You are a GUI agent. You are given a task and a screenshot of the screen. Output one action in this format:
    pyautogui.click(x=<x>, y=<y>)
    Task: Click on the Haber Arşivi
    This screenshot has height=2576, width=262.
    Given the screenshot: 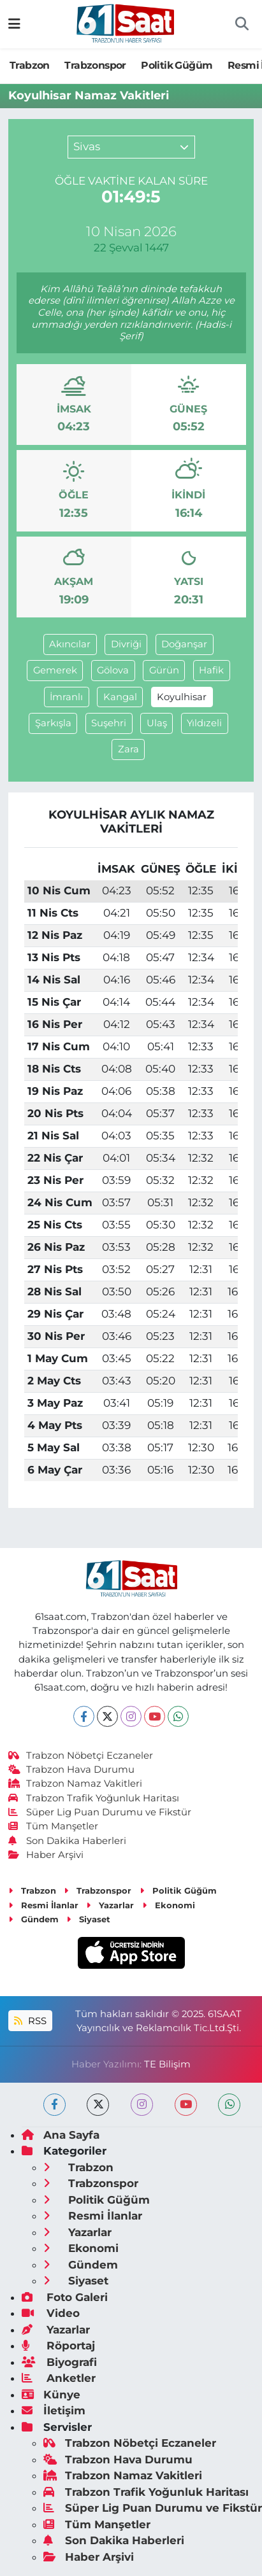 What is the action you would take?
    pyautogui.click(x=46, y=1855)
    